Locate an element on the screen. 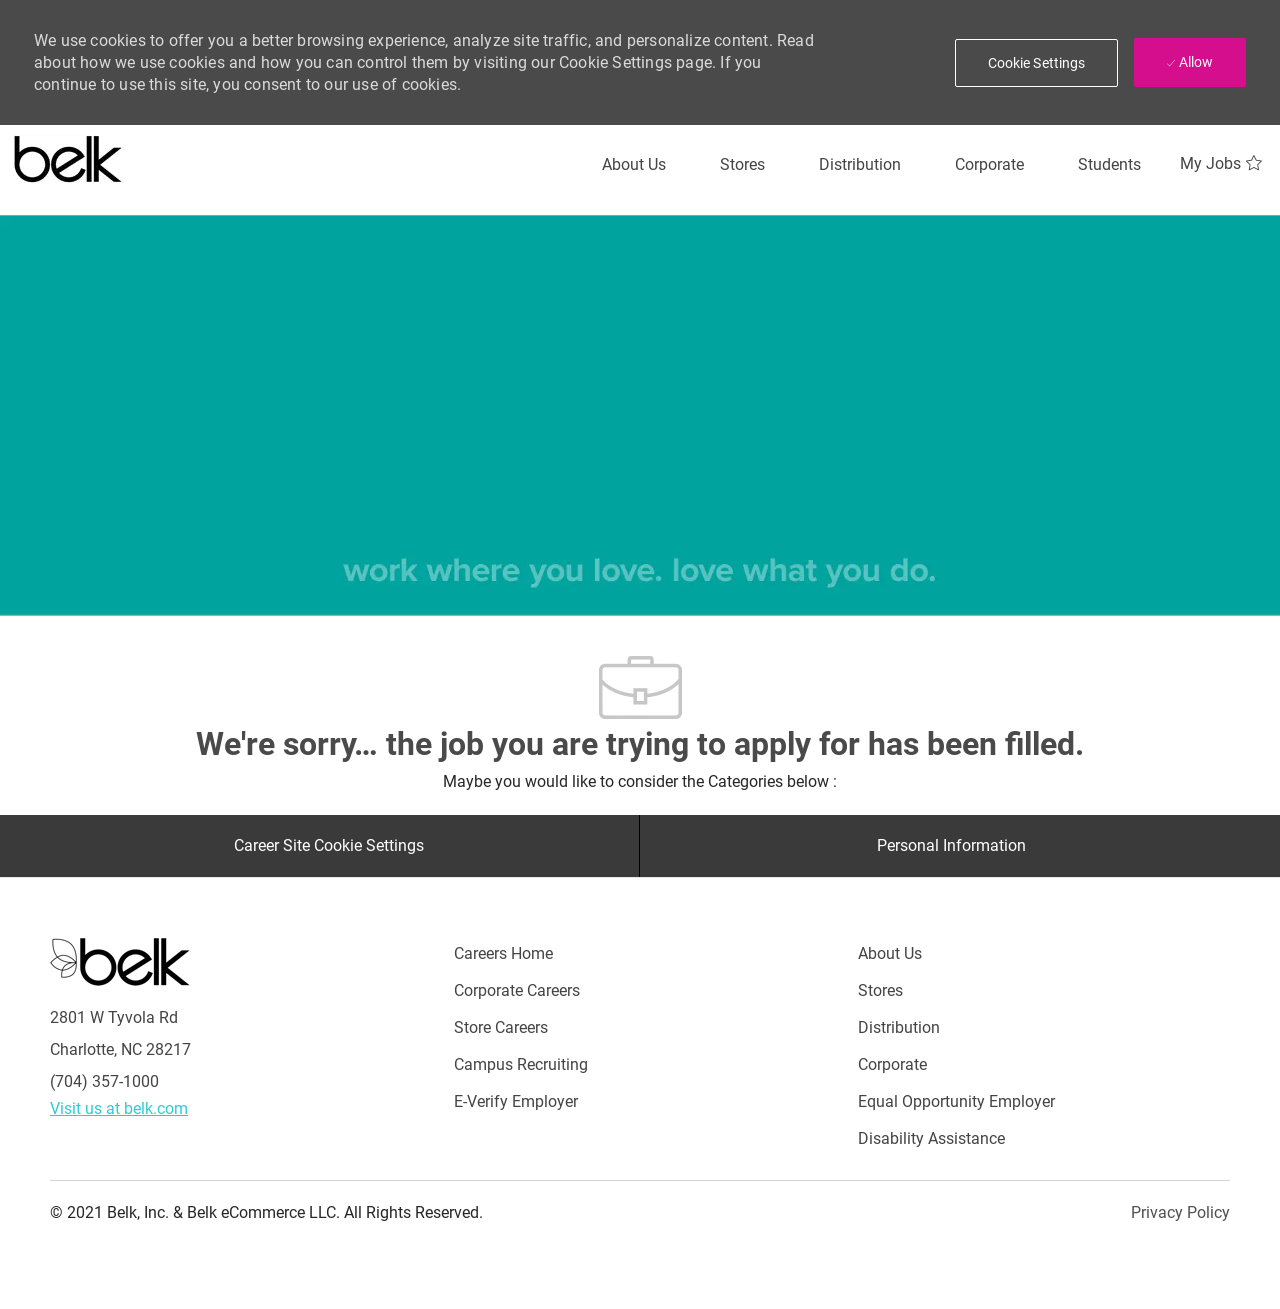  [button] is located at coordinates (1037, 63).